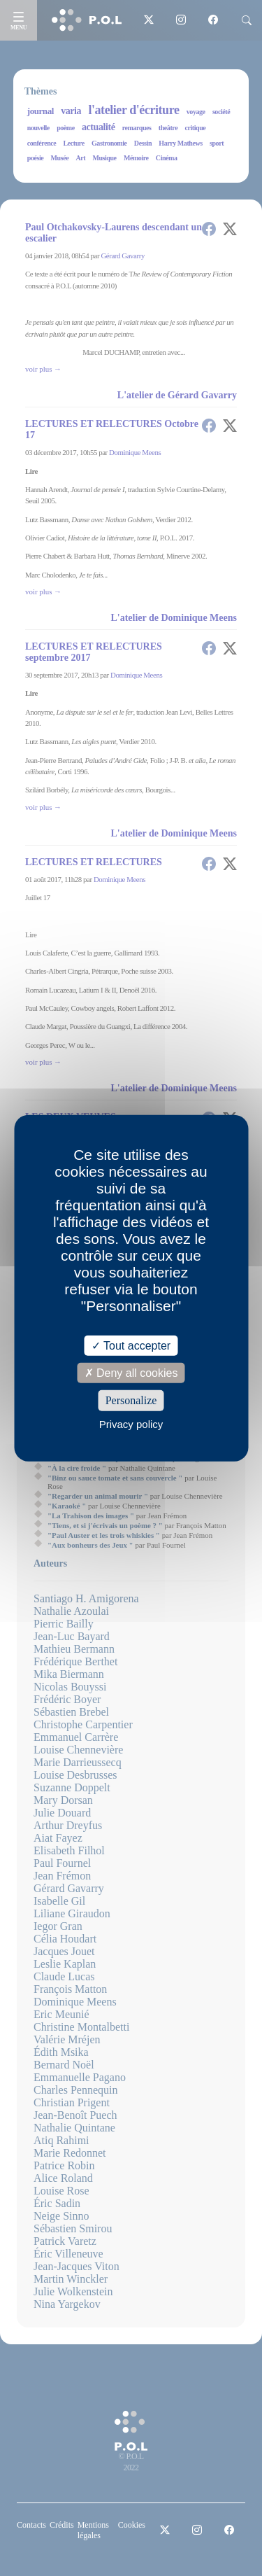  I want to click on Personalize, so click(131, 1400).